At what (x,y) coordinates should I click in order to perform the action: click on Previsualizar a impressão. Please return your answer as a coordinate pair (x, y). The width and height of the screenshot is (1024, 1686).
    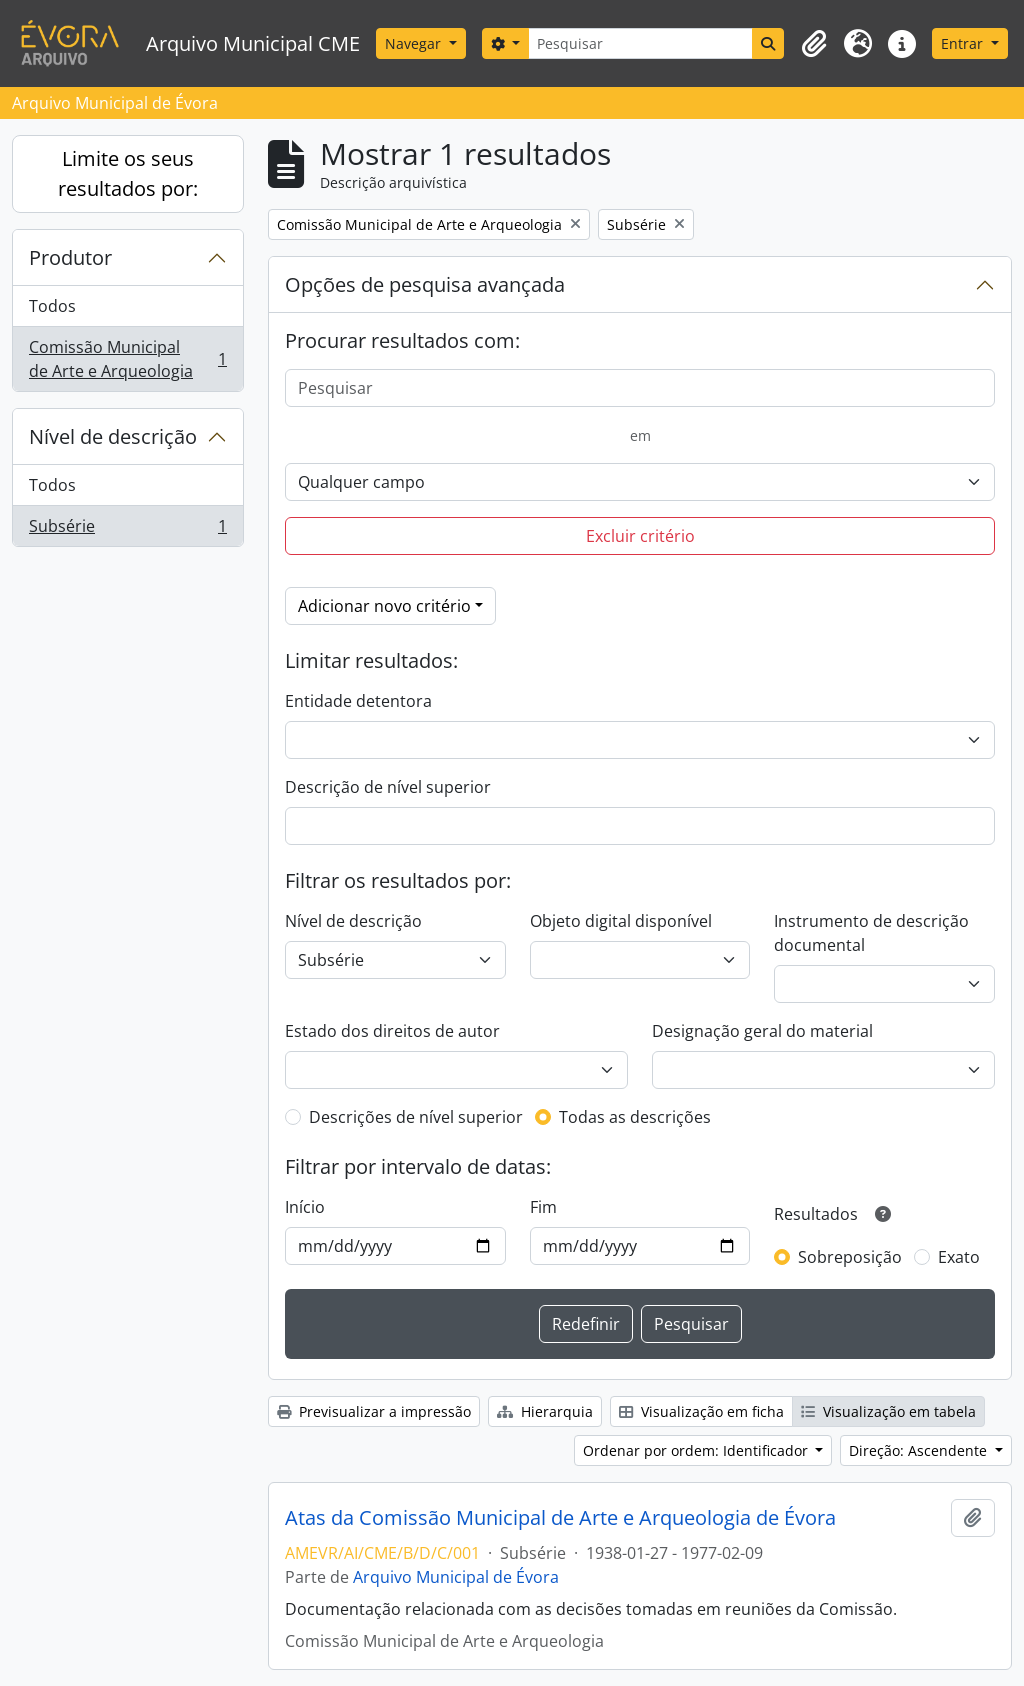
    Looking at the image, I should click on (374, 1411).